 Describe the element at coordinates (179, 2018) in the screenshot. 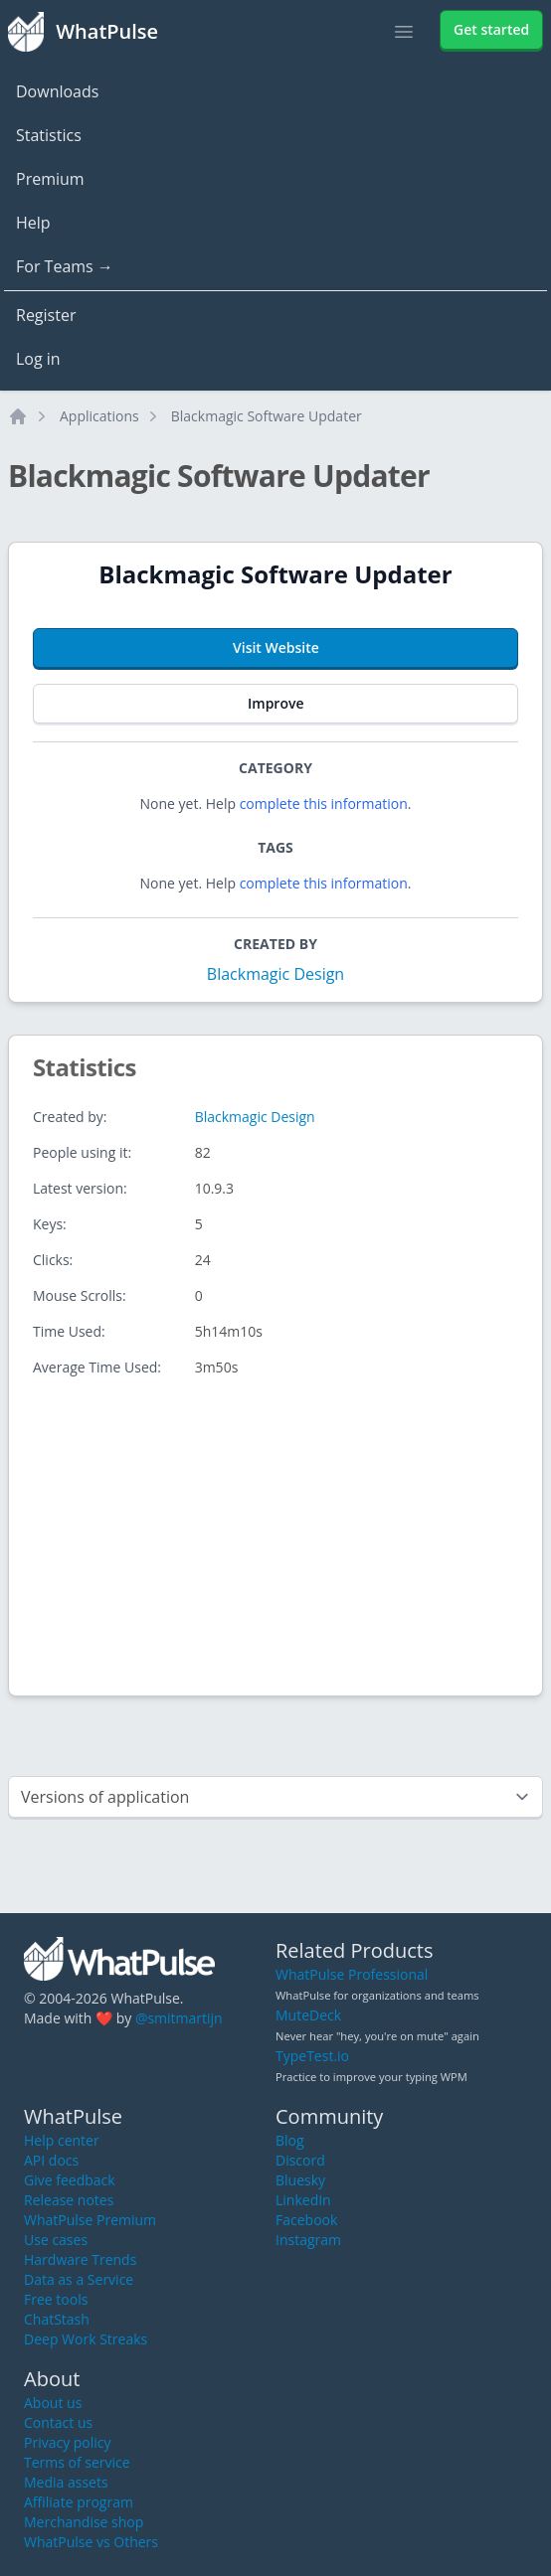

I see `@smitmartijn` at that location.